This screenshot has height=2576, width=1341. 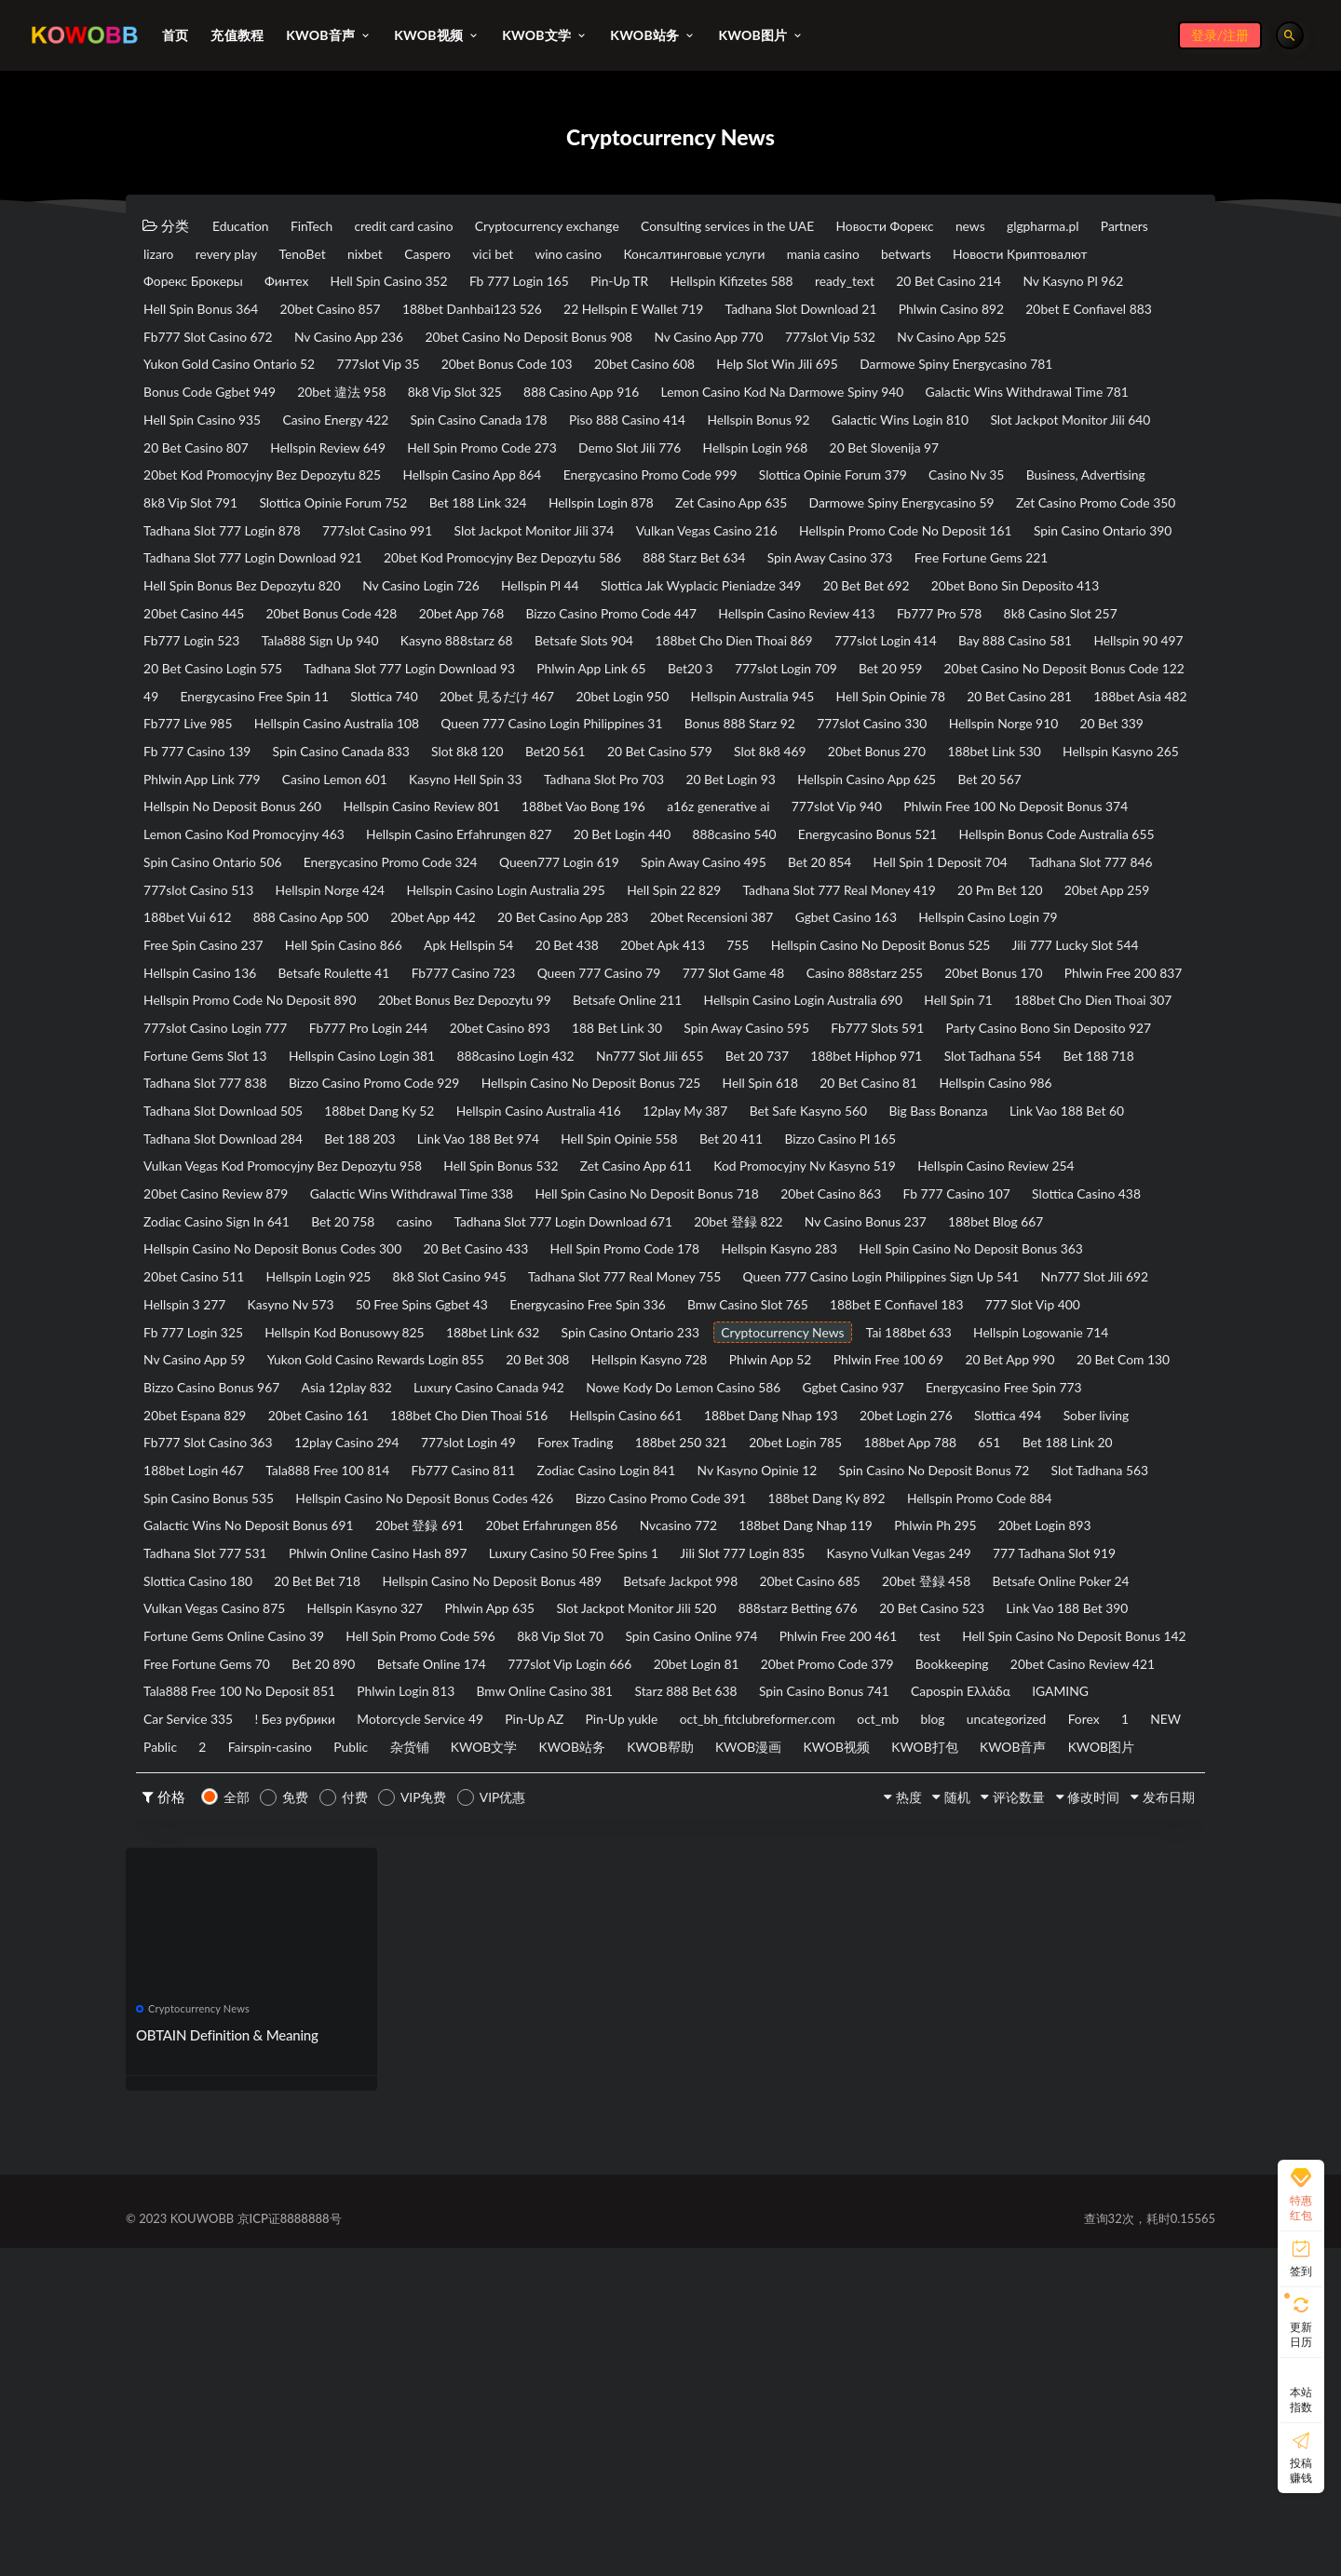 What do you see at coordinates (1038, 746) in the screenshot?
I see `Bet20 3` at bounding box center [1038, 746].